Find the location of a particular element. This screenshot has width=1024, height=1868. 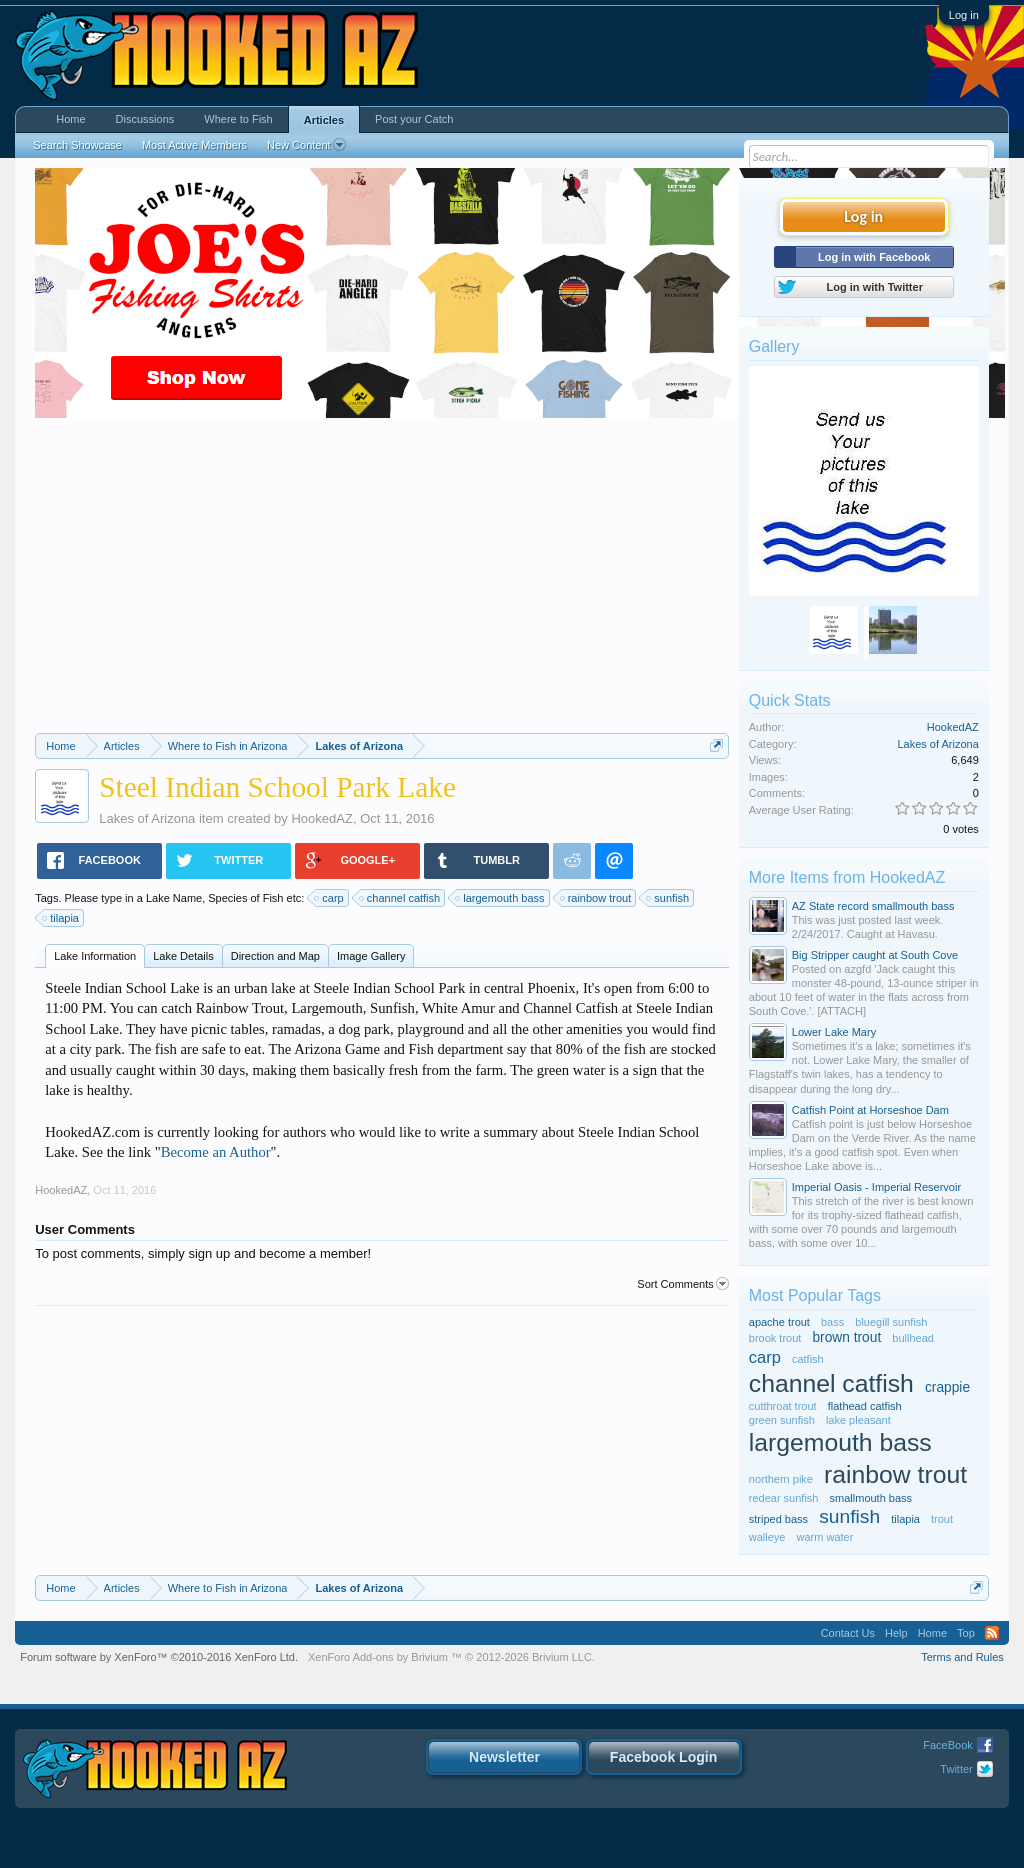

HookedAZ is located at coordinates (321, 818).